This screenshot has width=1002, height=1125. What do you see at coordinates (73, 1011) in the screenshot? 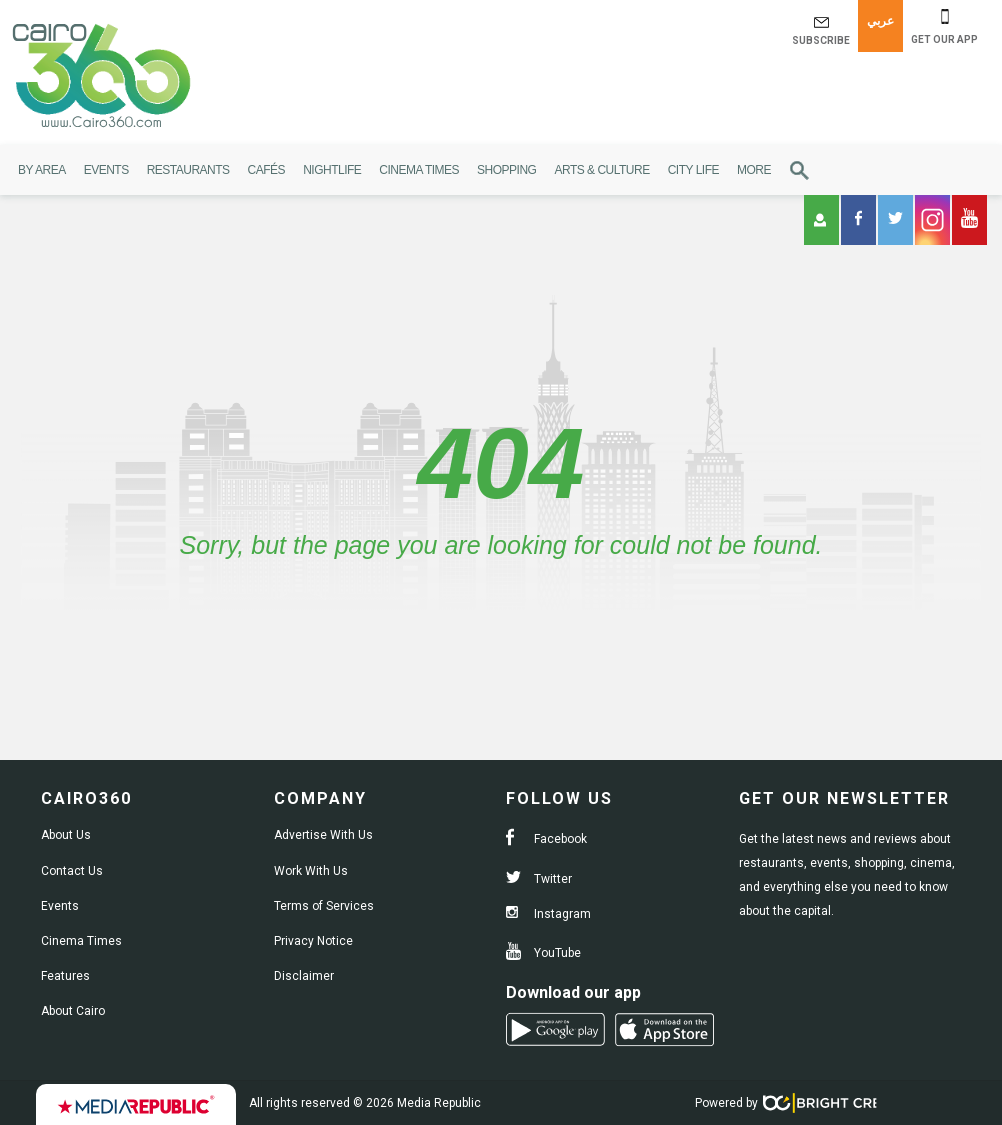
I see `About Cairo` at bounding box center [73, 1011].